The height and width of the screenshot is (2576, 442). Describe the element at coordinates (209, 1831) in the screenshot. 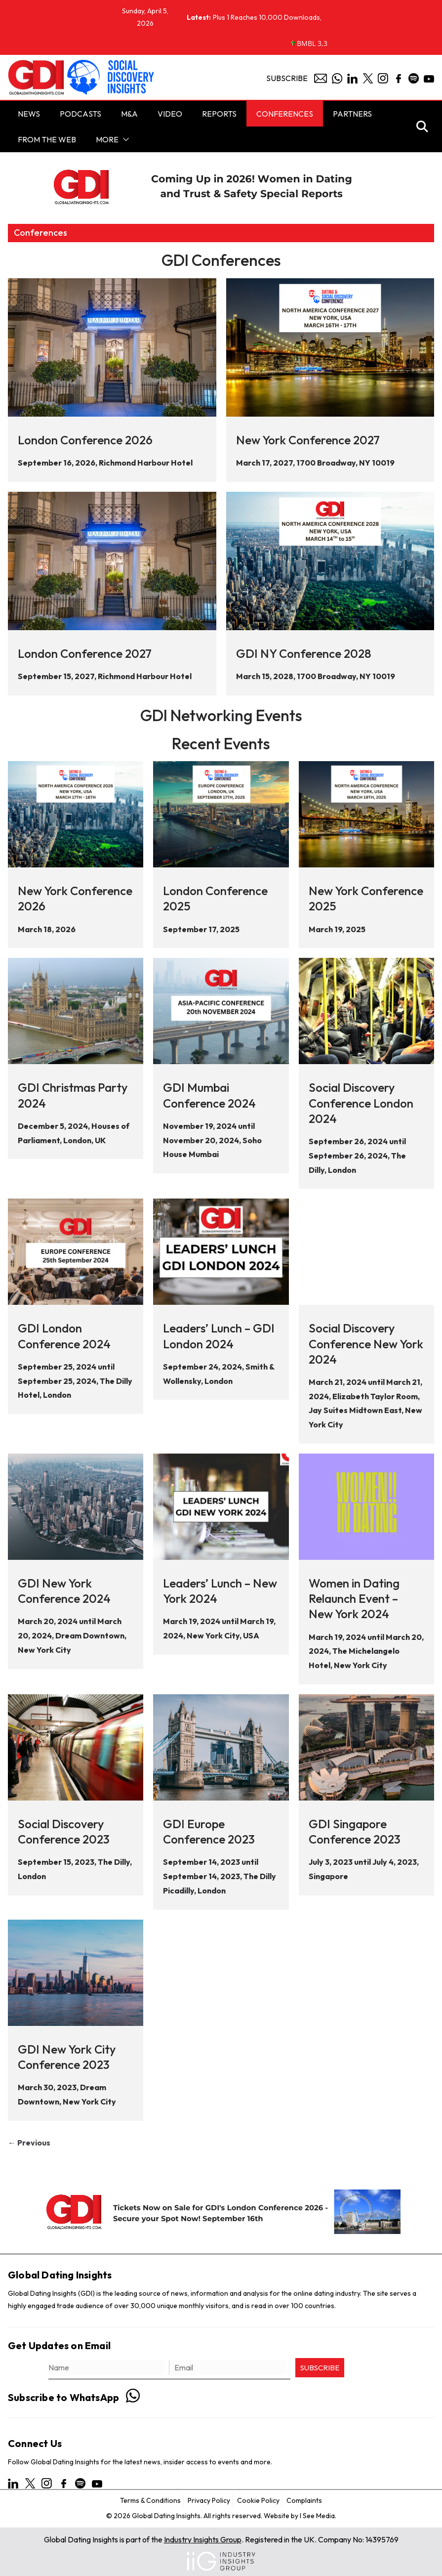

I see `GDI Europe Conference 2023` at that location.